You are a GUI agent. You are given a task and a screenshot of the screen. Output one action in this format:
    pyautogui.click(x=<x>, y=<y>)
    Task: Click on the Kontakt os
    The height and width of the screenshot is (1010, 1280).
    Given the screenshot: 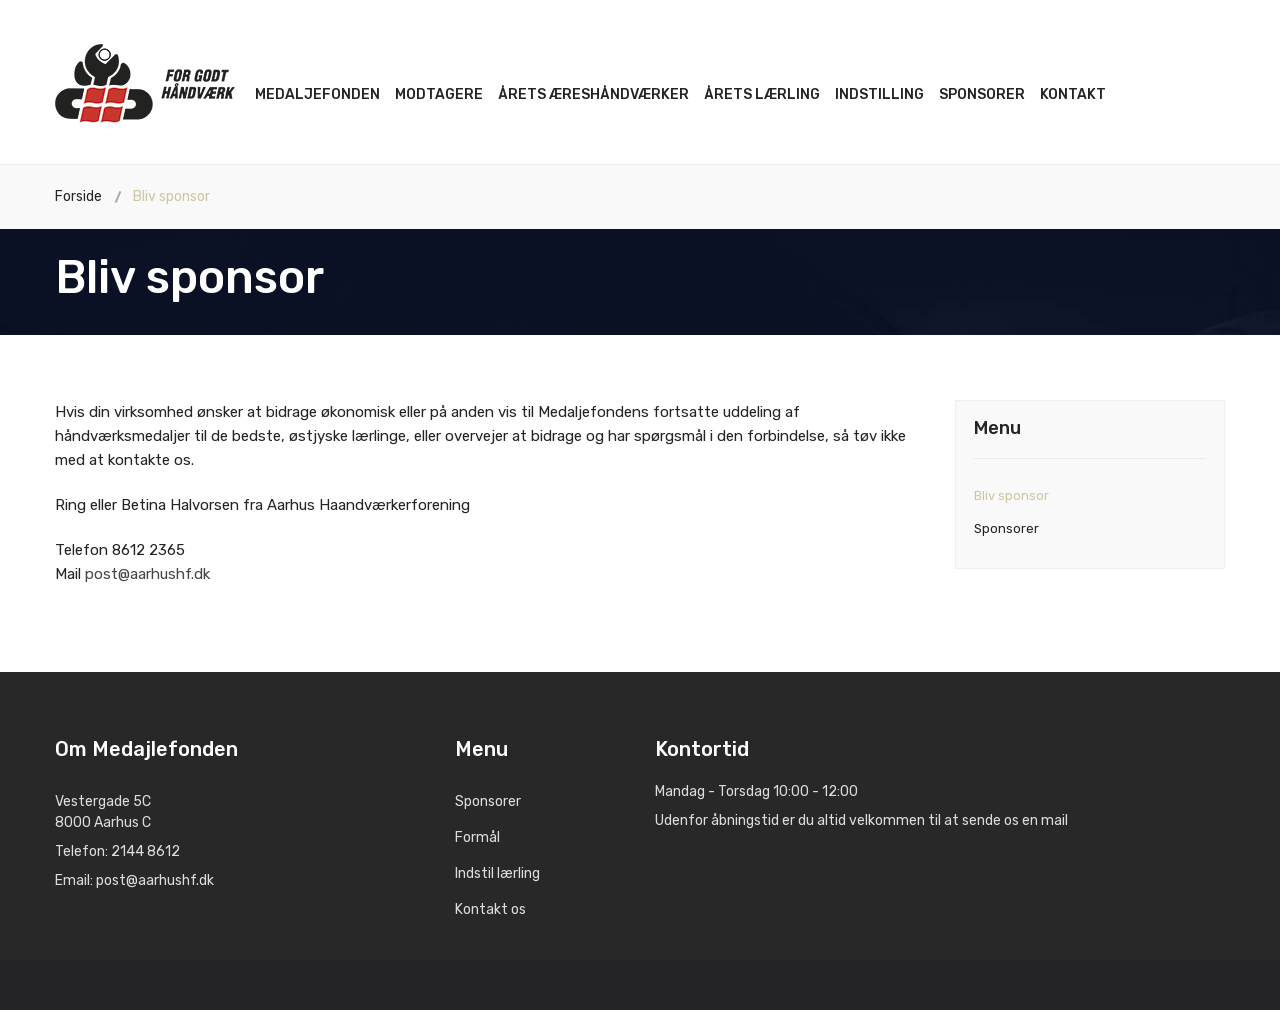 What is the action you would take?
    pyautogui.click(x=490, y=909)
    